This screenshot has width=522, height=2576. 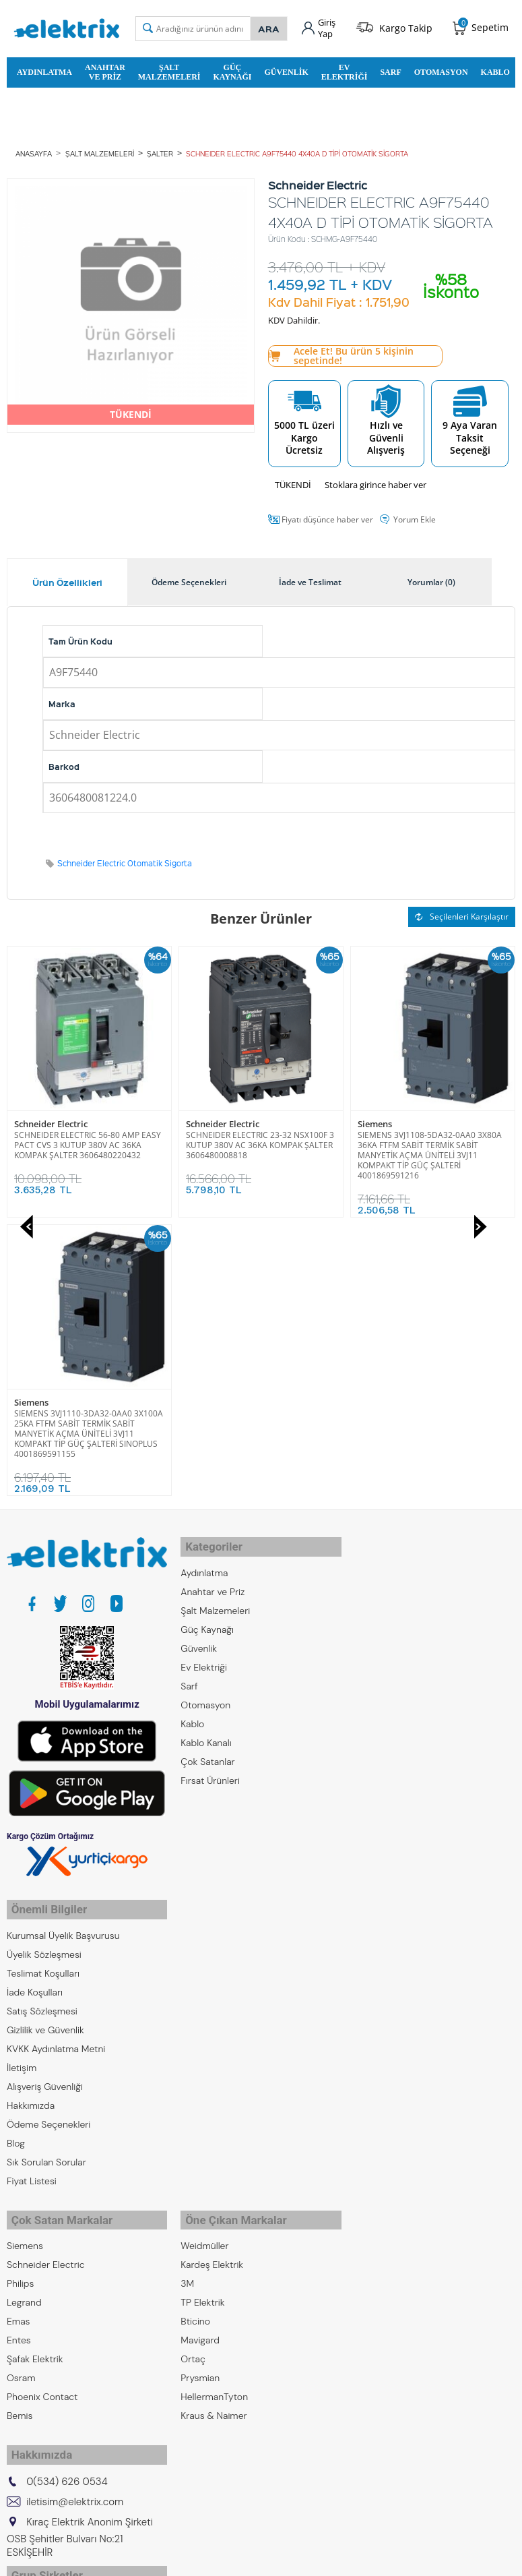 I want to click on Satış Sözleşmesi, so click(x=42, y=1721).